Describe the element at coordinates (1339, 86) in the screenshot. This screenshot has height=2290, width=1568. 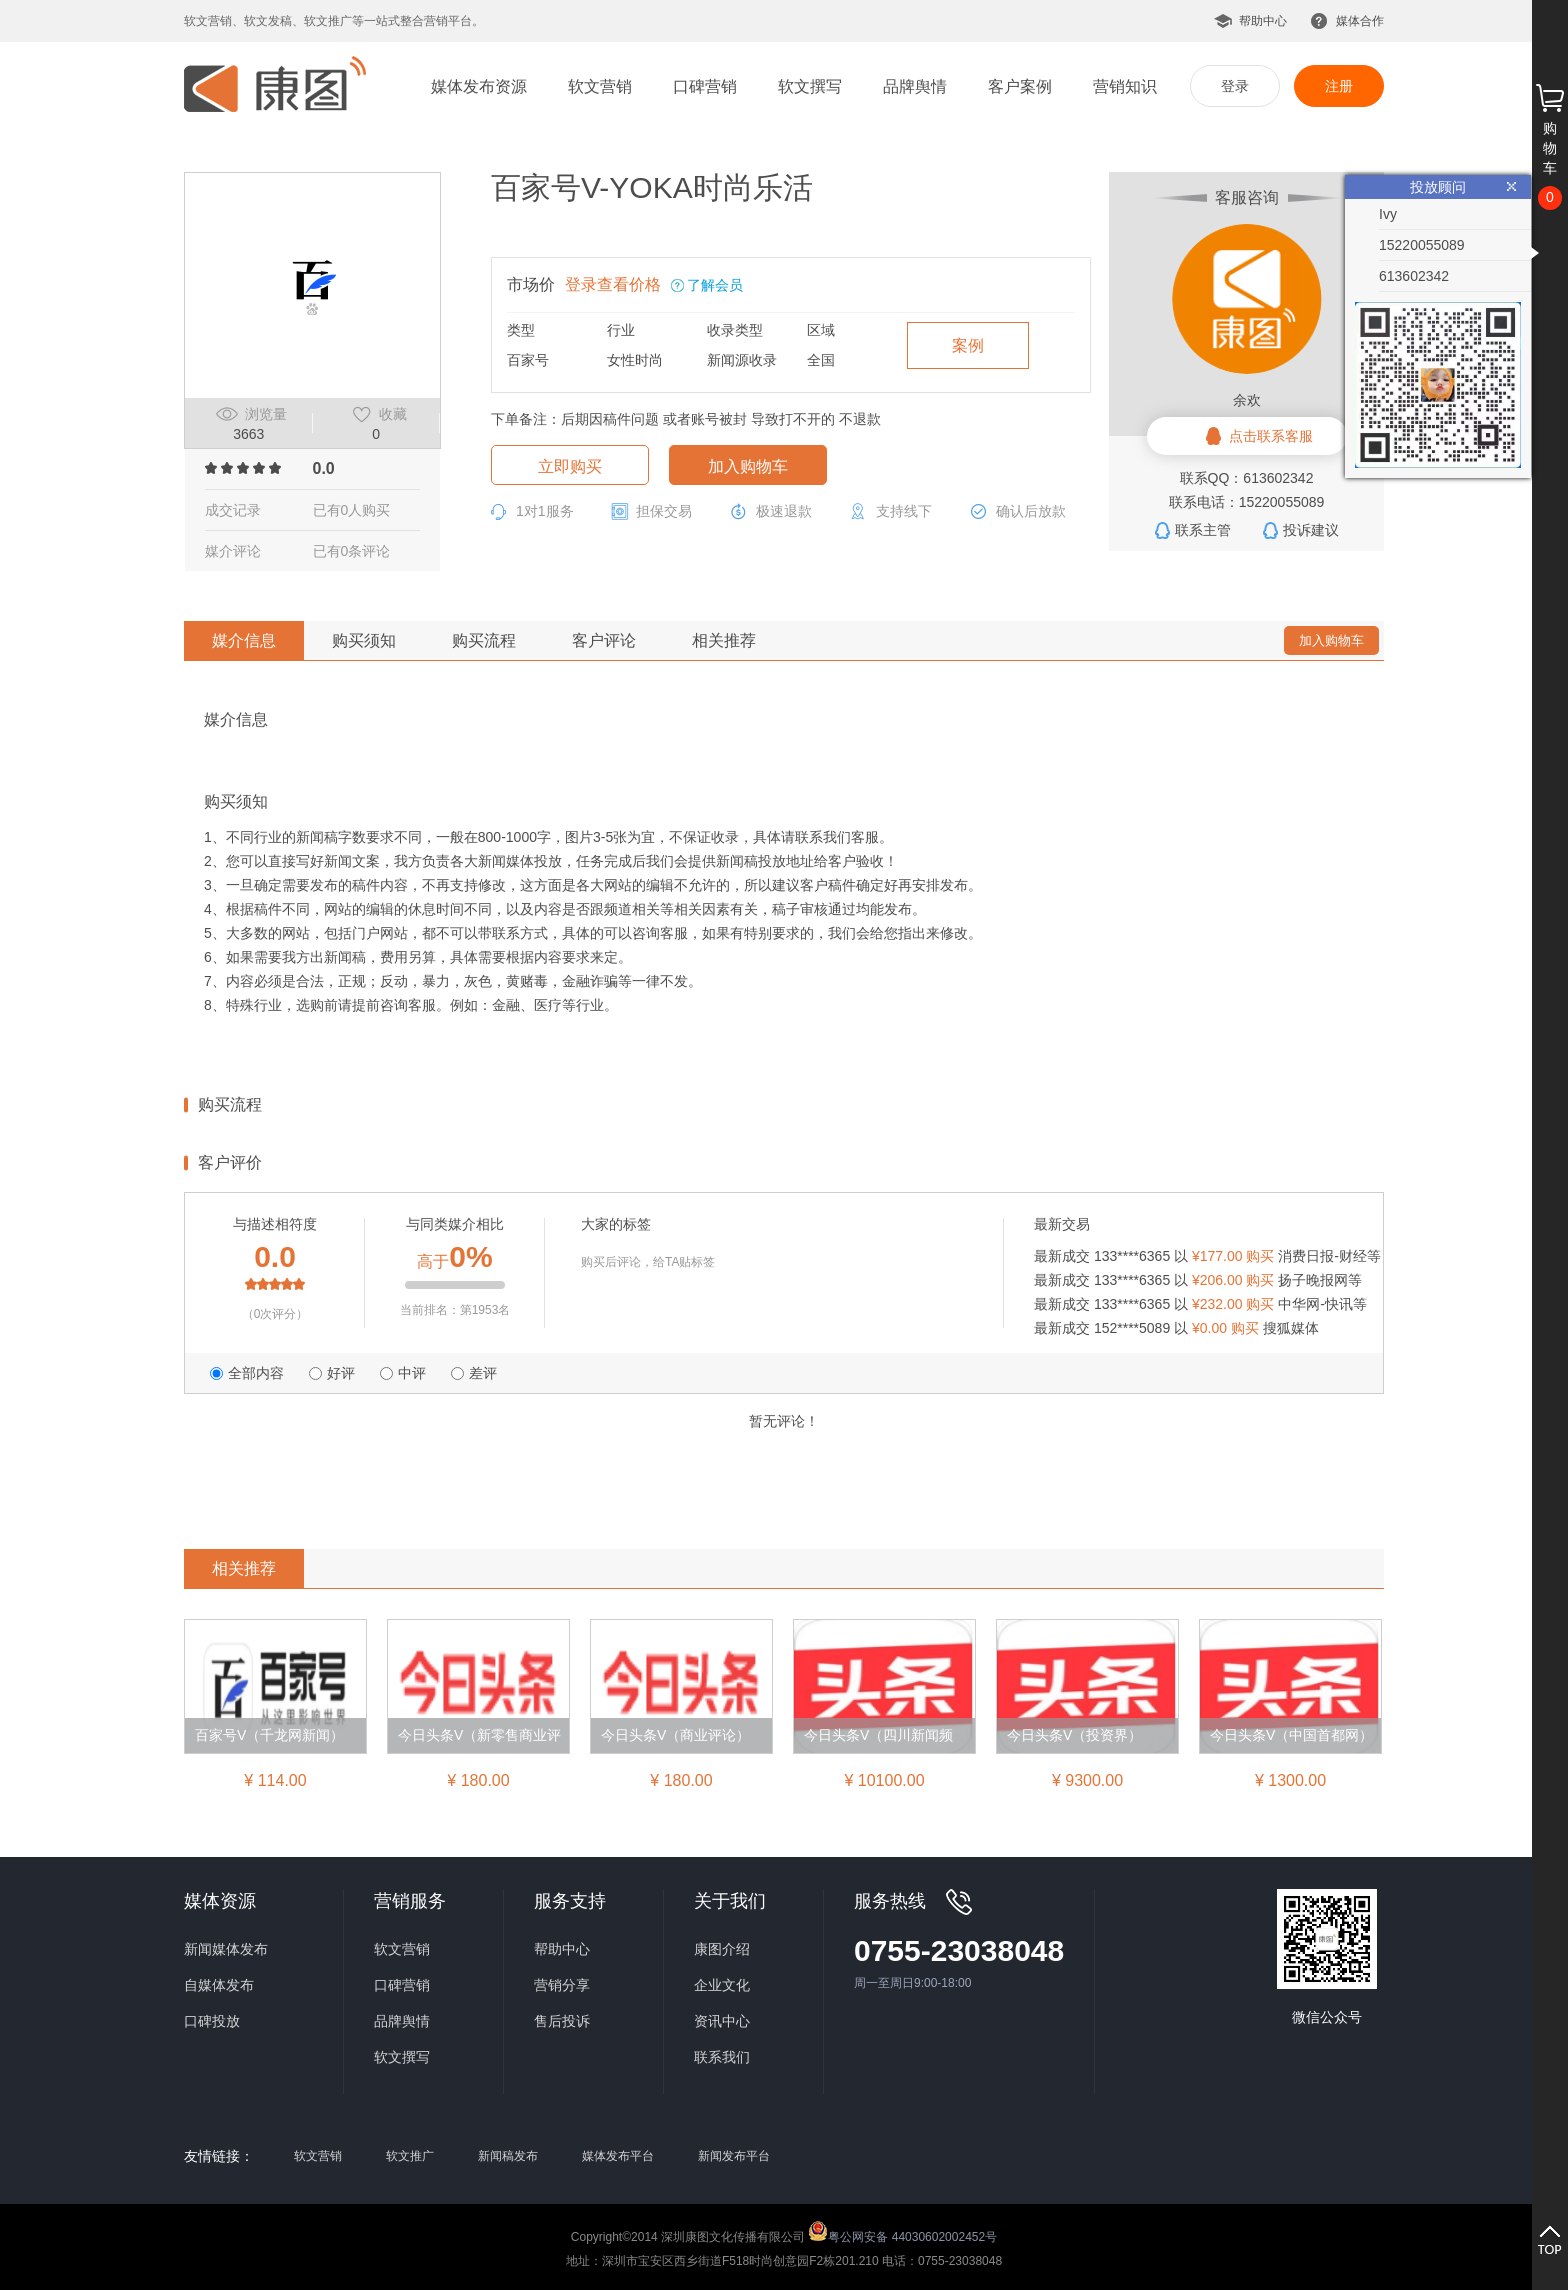
I see `注册` at that location.